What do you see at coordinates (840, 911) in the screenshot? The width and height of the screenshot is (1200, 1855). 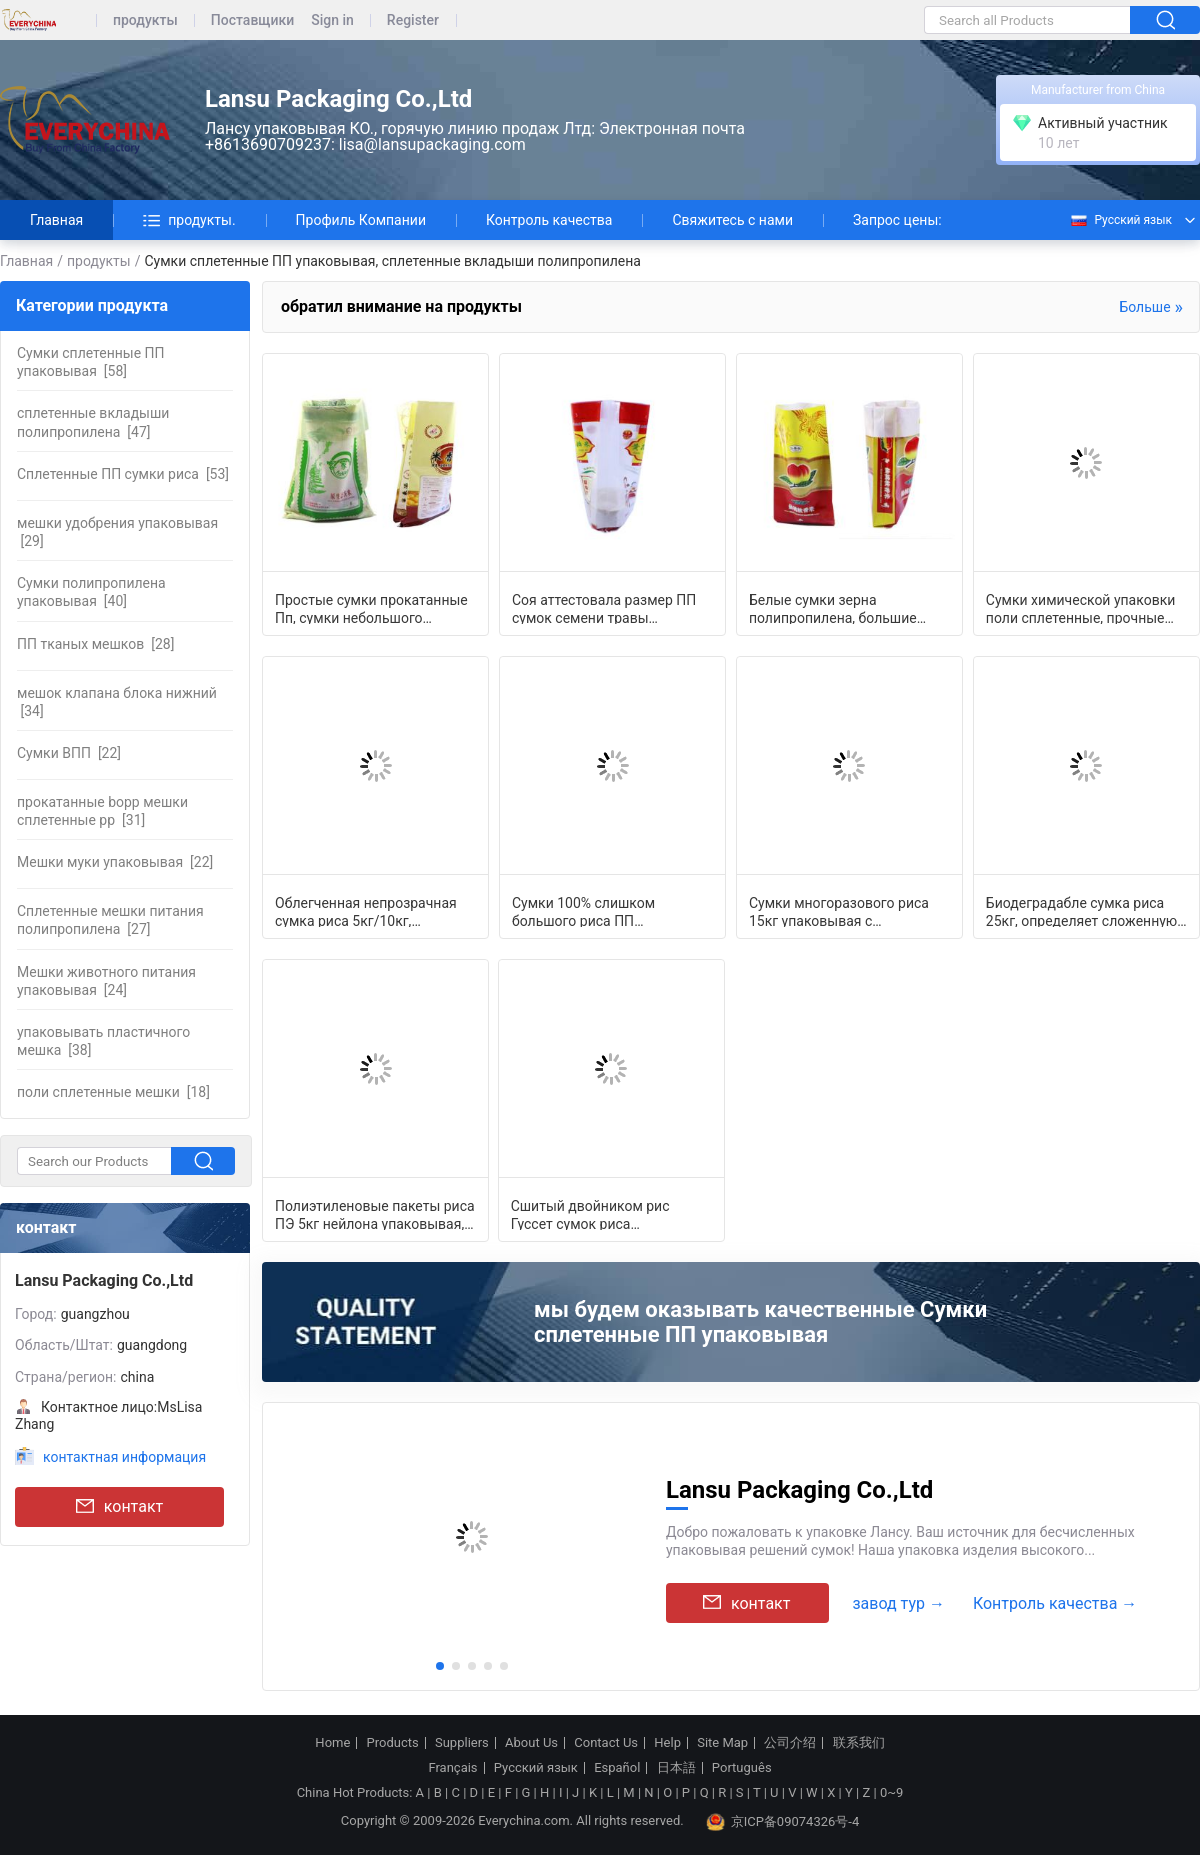 I see `Сумки многоразового риса 15кг упаковывая с внутренним дном квадрата вкладыша` at bounding box center [840, 911].